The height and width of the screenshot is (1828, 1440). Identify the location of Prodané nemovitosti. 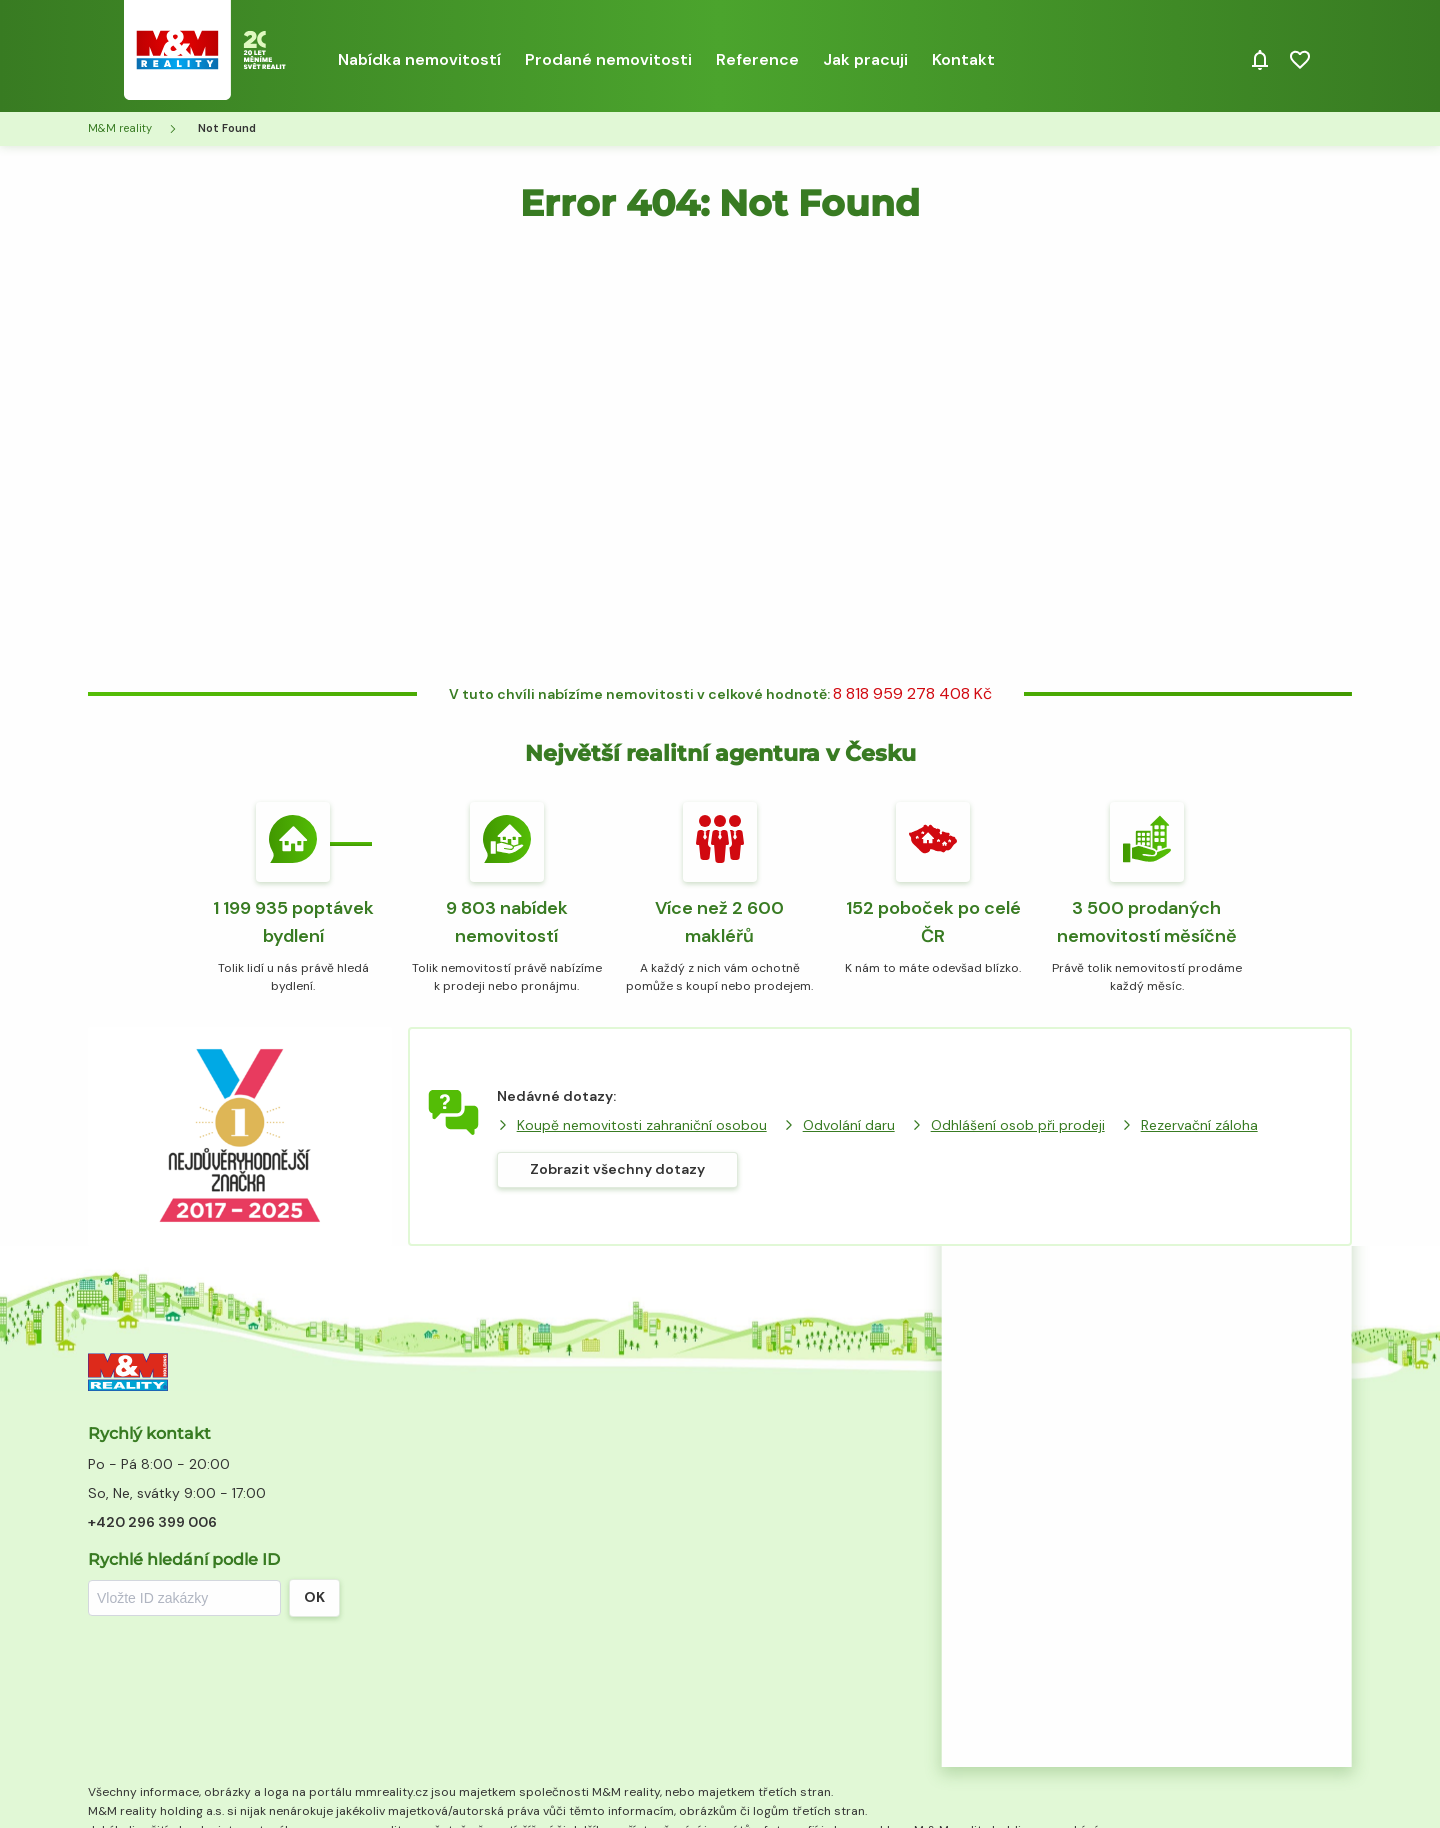
(608, 59).